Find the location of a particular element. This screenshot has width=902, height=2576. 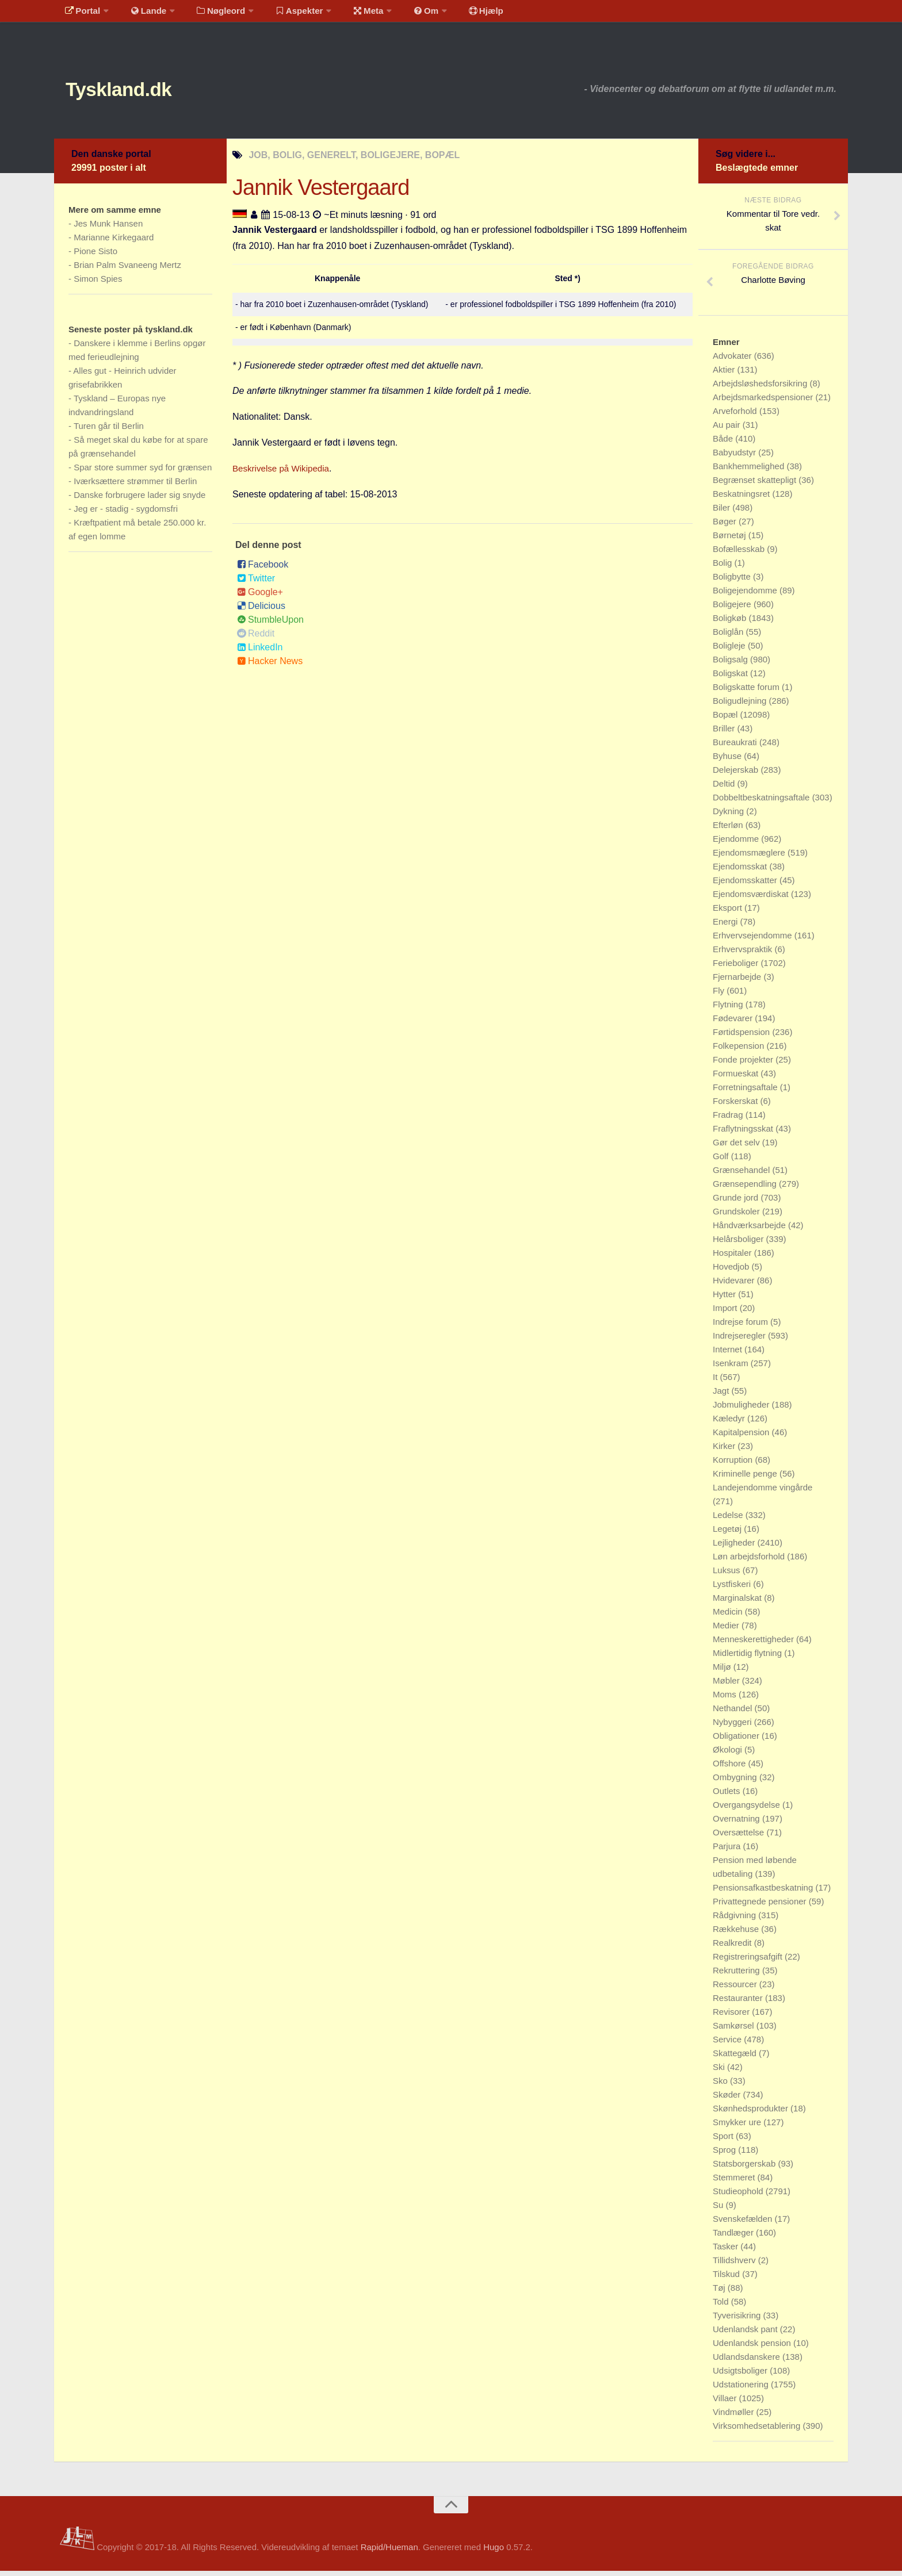

Nethandel is located at coordinates (734, 1713).